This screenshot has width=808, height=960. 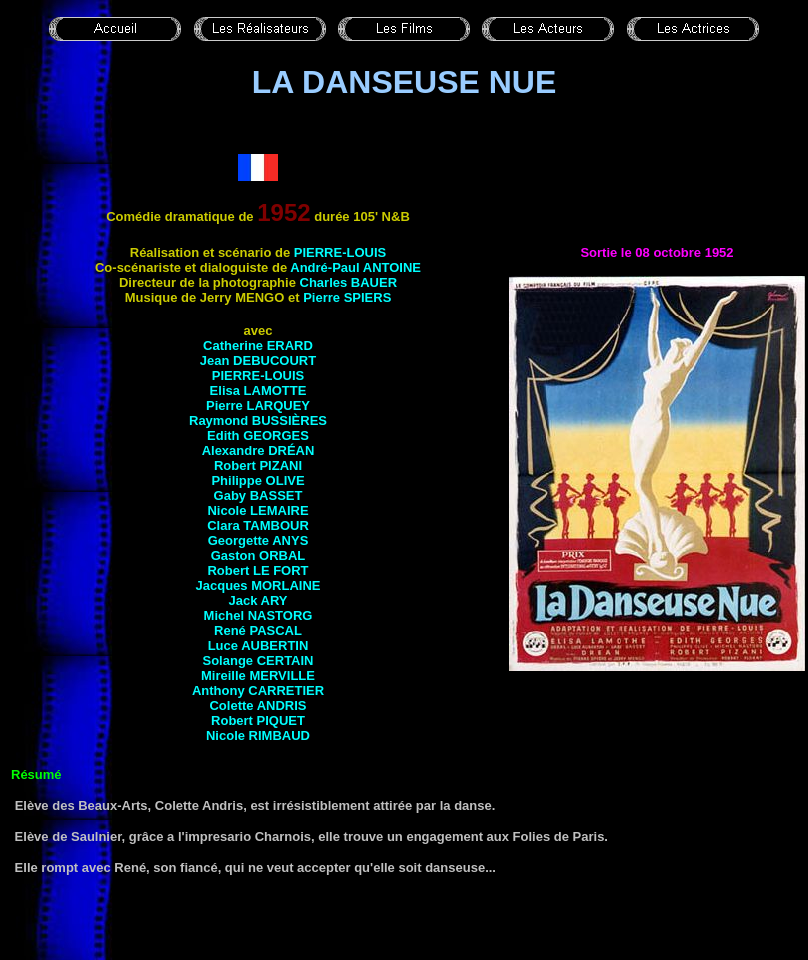 What do you see at coordinates (258, 540) in the screenshot?
I see `Georgette` at bounding box center [258, 540].